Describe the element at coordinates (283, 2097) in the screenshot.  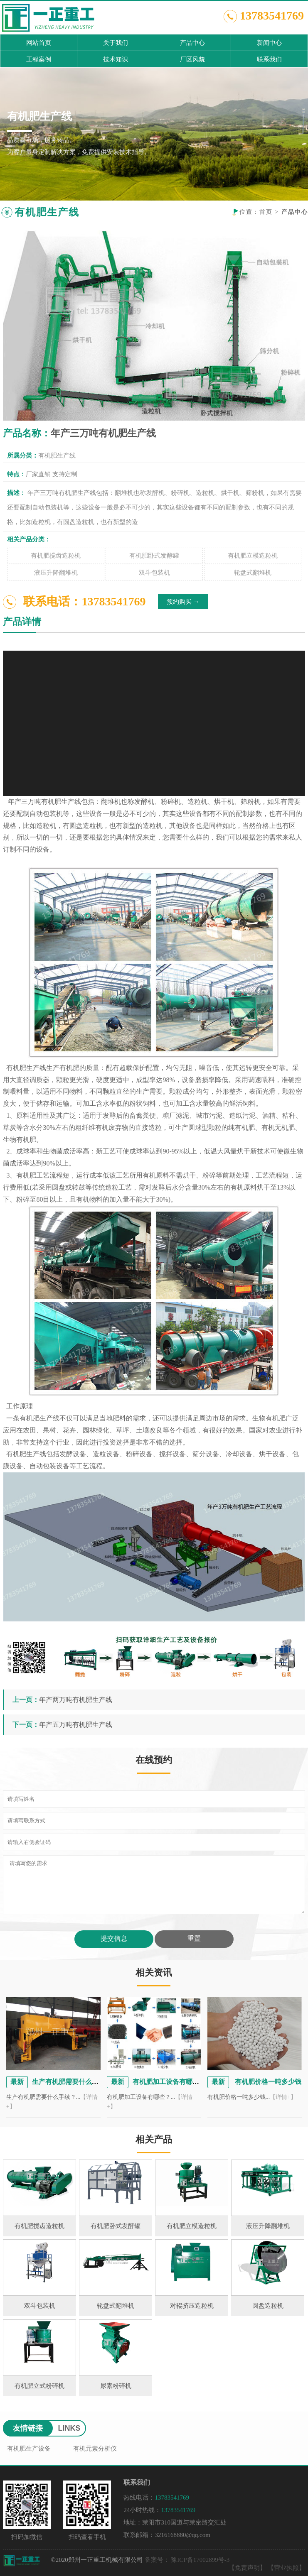
I see `【详情+】` at that location.